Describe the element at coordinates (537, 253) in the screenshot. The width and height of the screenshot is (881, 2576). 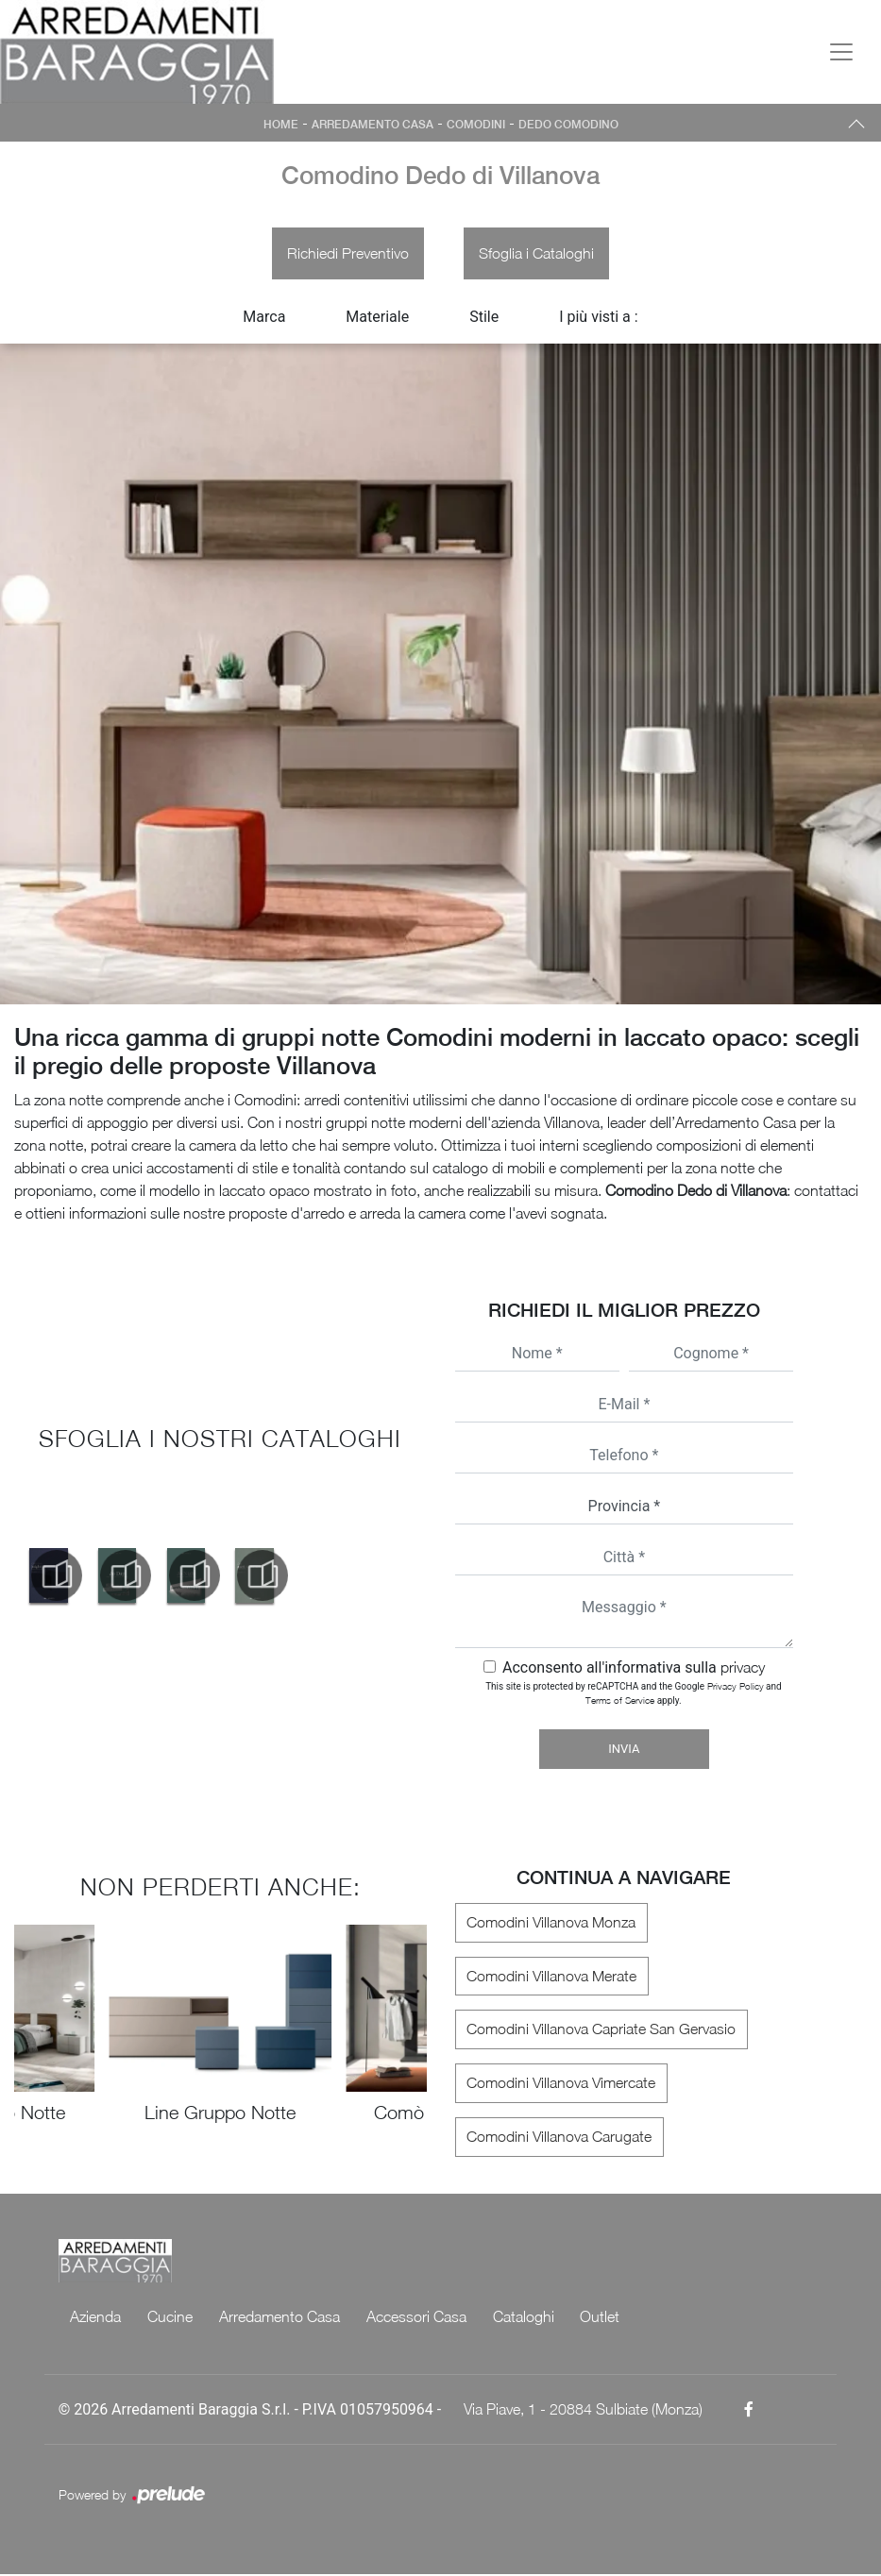
I see `Sfoglia i Cataloghi` at that location.